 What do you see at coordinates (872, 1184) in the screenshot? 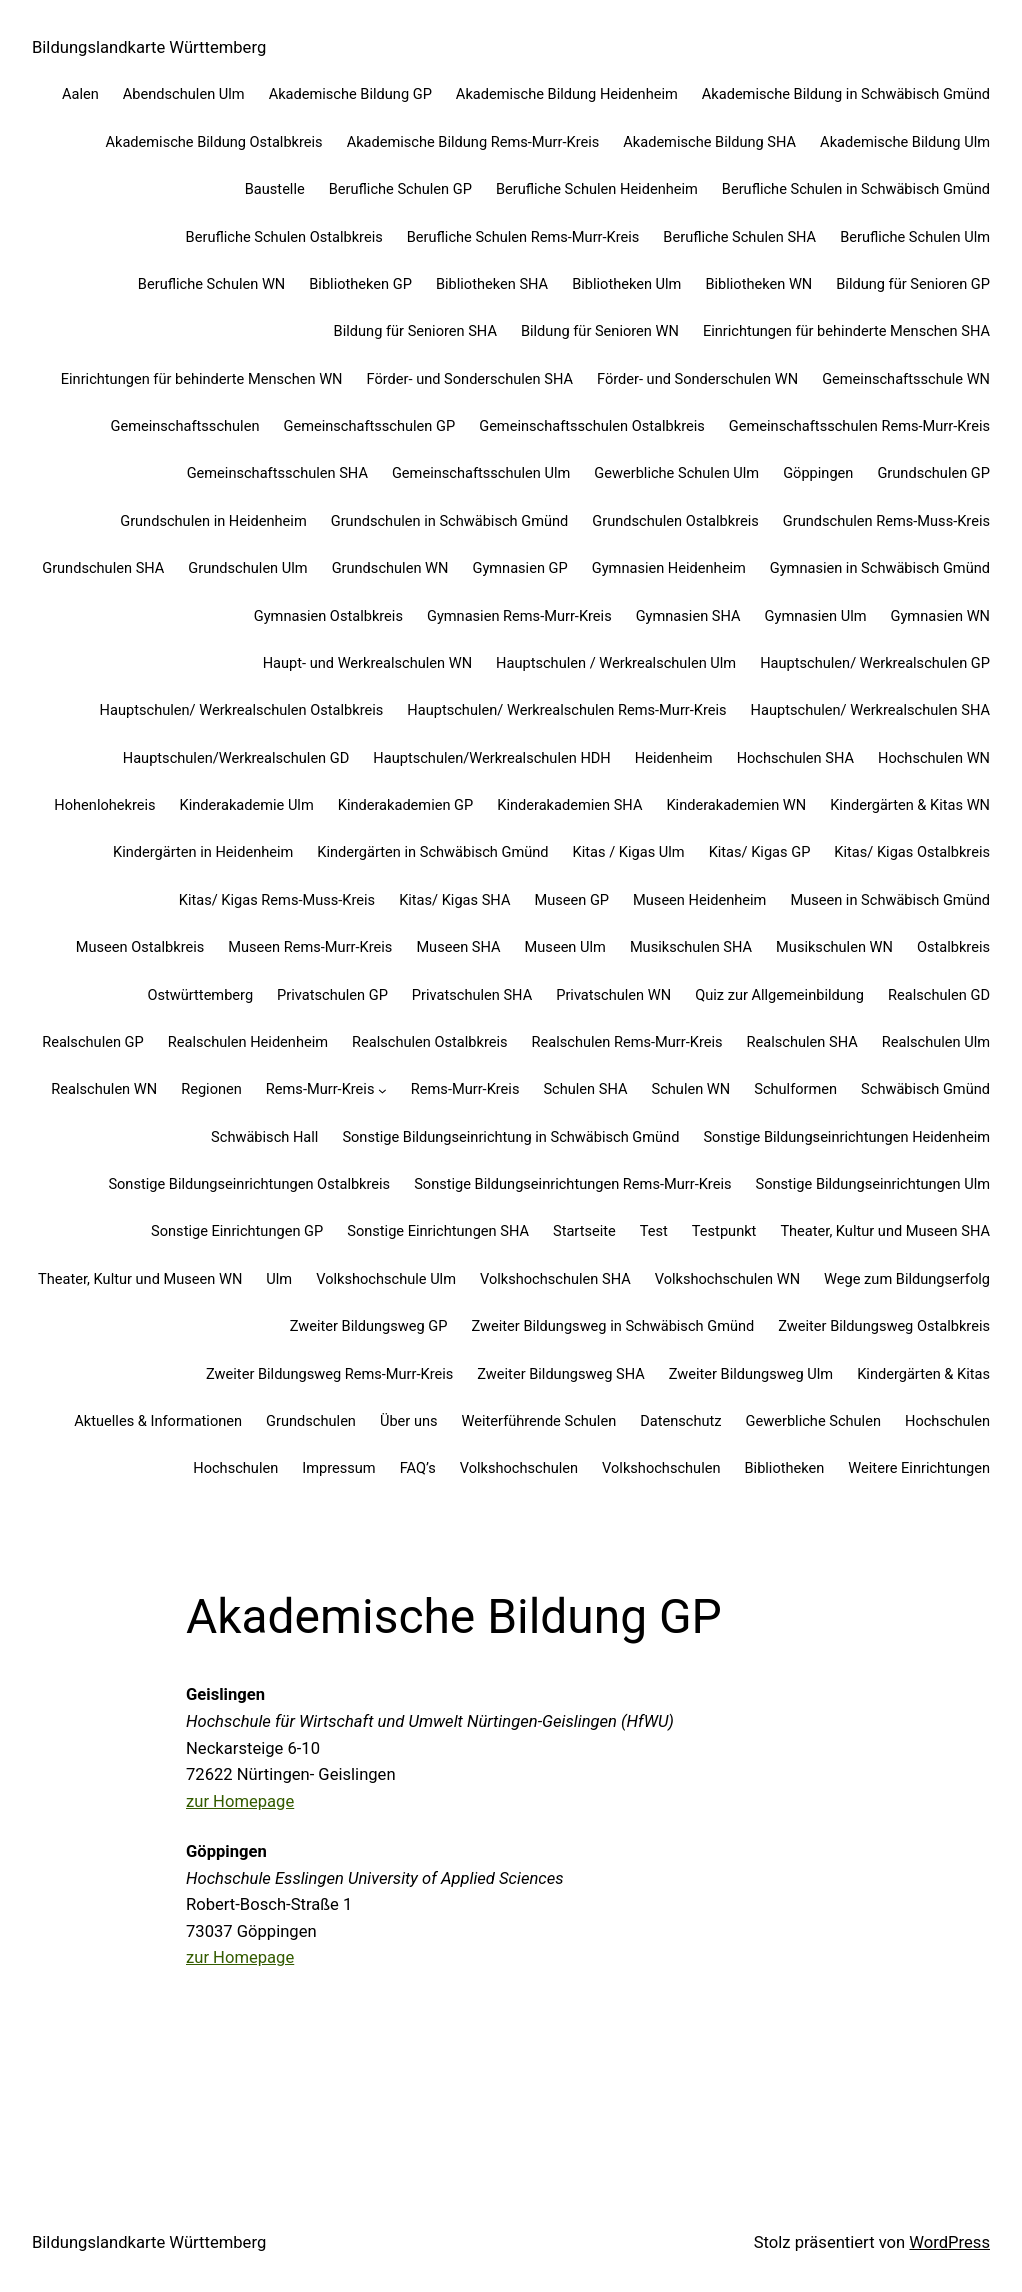
I see `Sonstige Bildungseinrichtungen Ulm` at bounding box center [872, 1184].